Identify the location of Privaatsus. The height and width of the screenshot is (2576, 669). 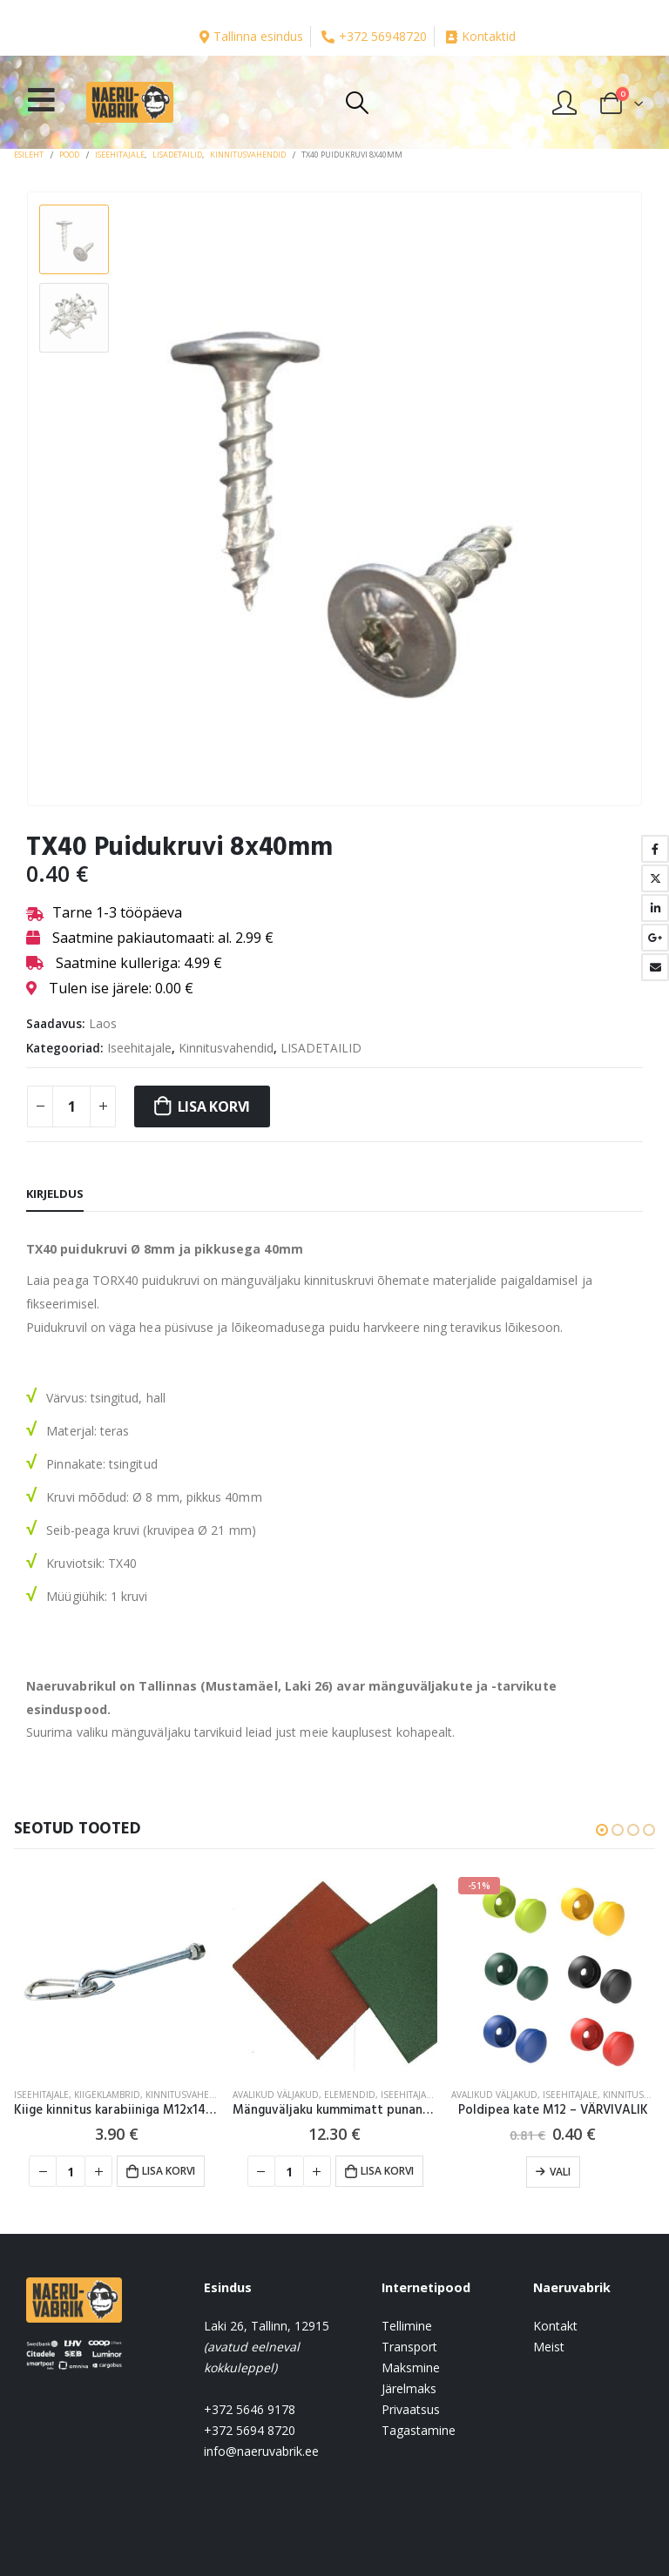
(411, 2409).